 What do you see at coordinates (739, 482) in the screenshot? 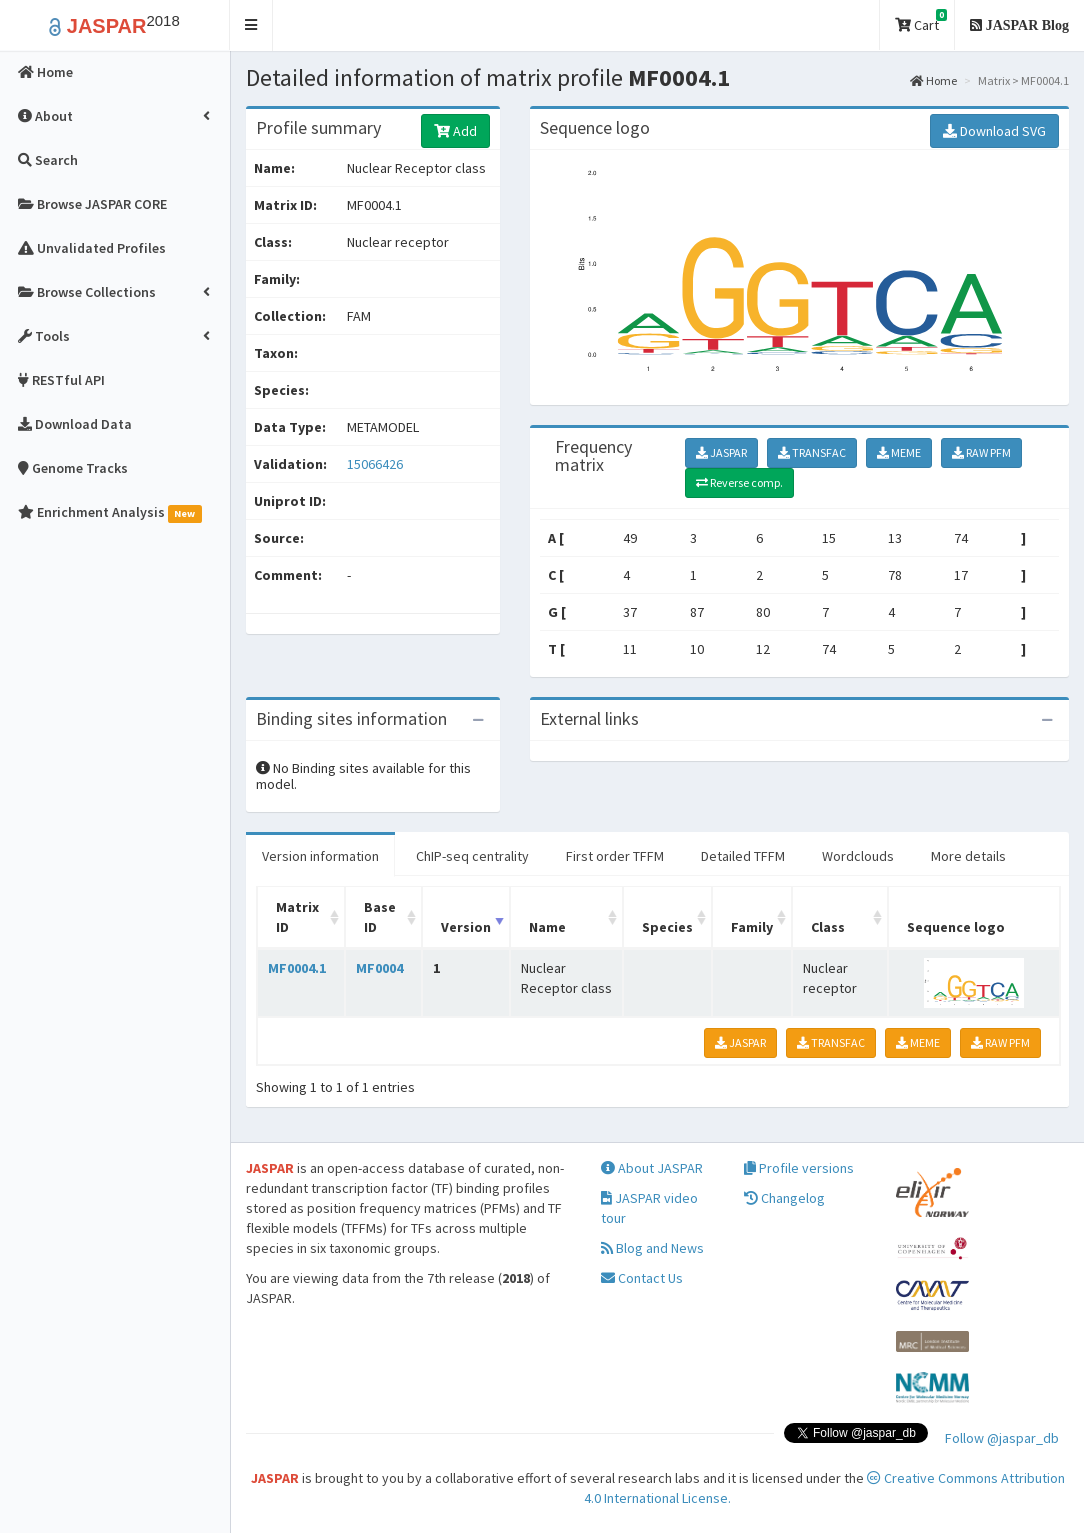
I see `Reverse comp.` at bounding box center [739, 482].